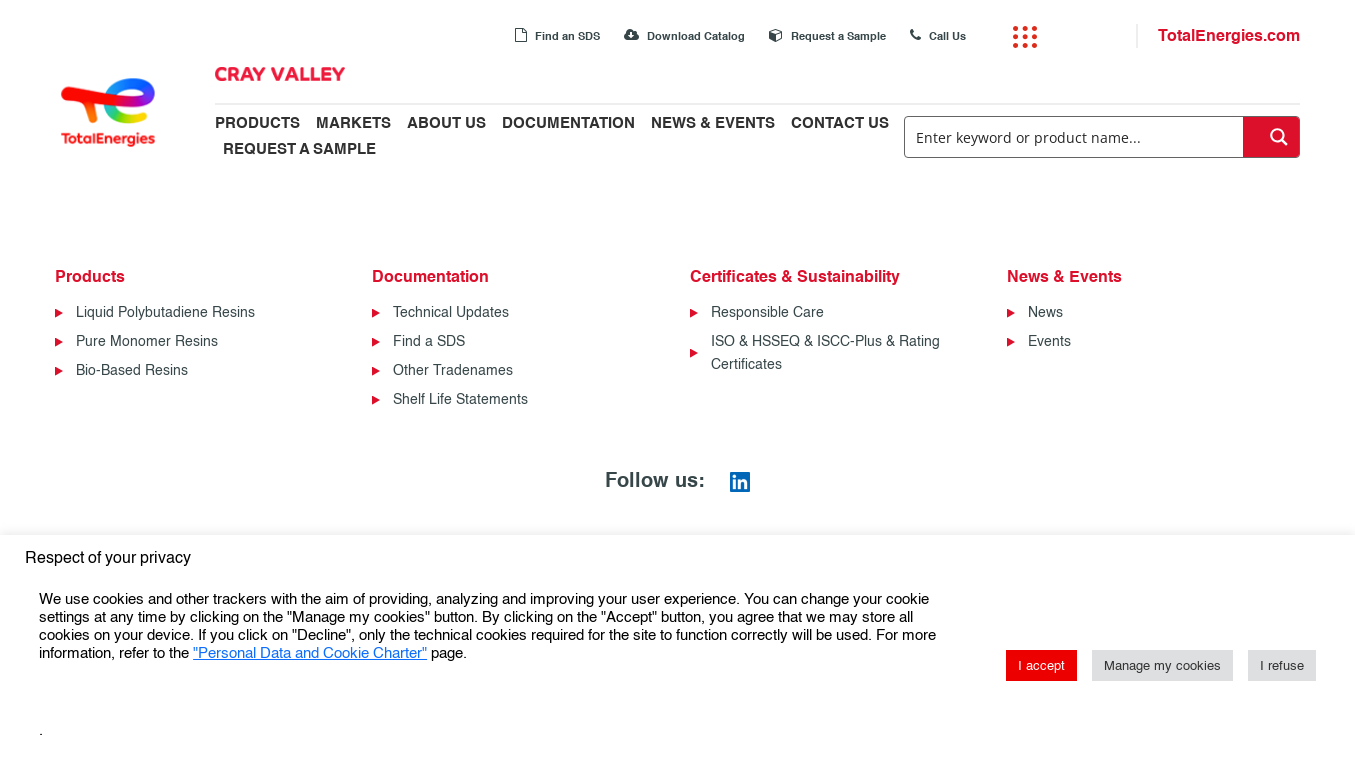  I want to click on Request a Sample, so click(827, 36).